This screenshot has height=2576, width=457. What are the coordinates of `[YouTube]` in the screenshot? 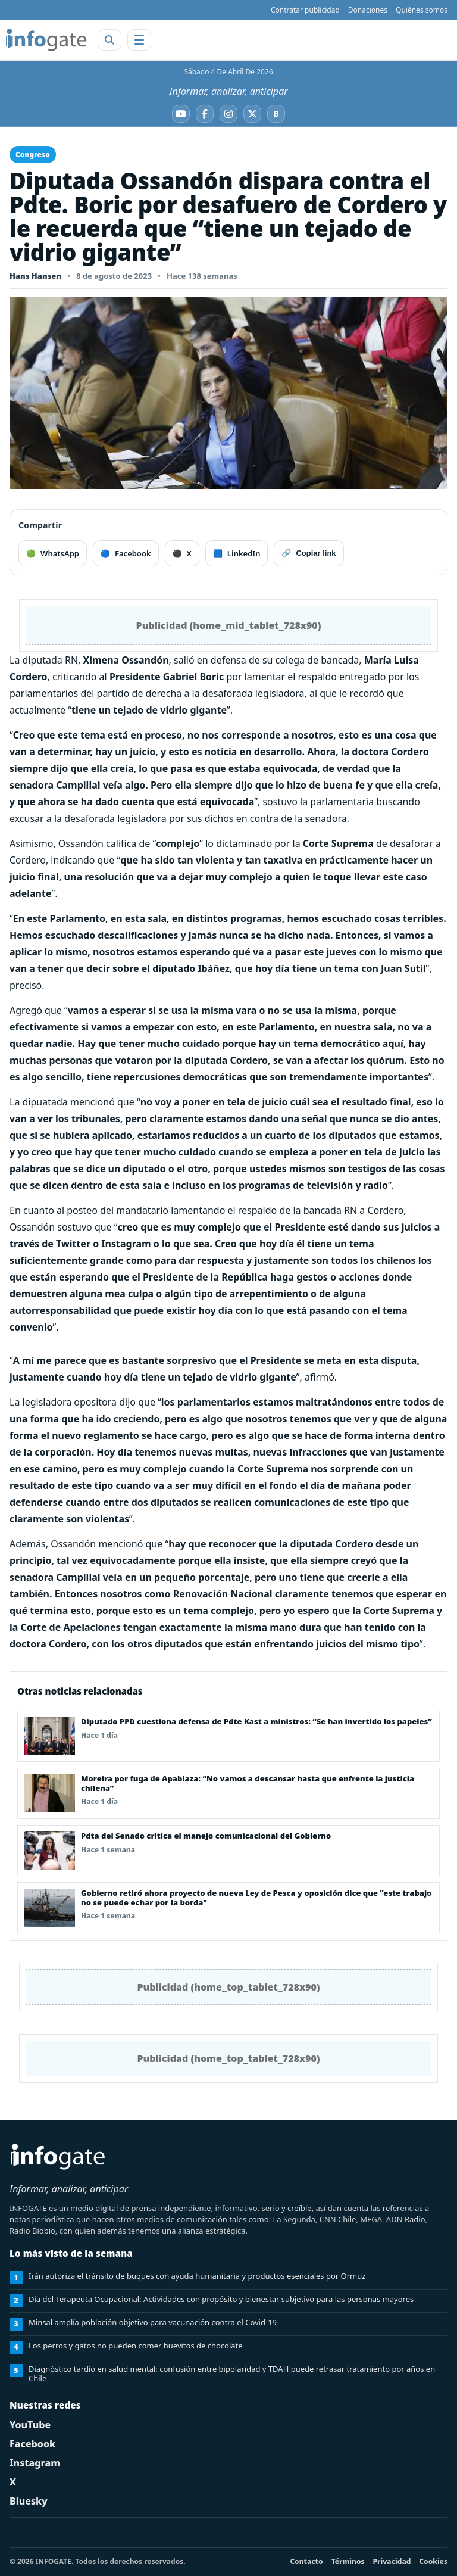 It's located at (181, 114).